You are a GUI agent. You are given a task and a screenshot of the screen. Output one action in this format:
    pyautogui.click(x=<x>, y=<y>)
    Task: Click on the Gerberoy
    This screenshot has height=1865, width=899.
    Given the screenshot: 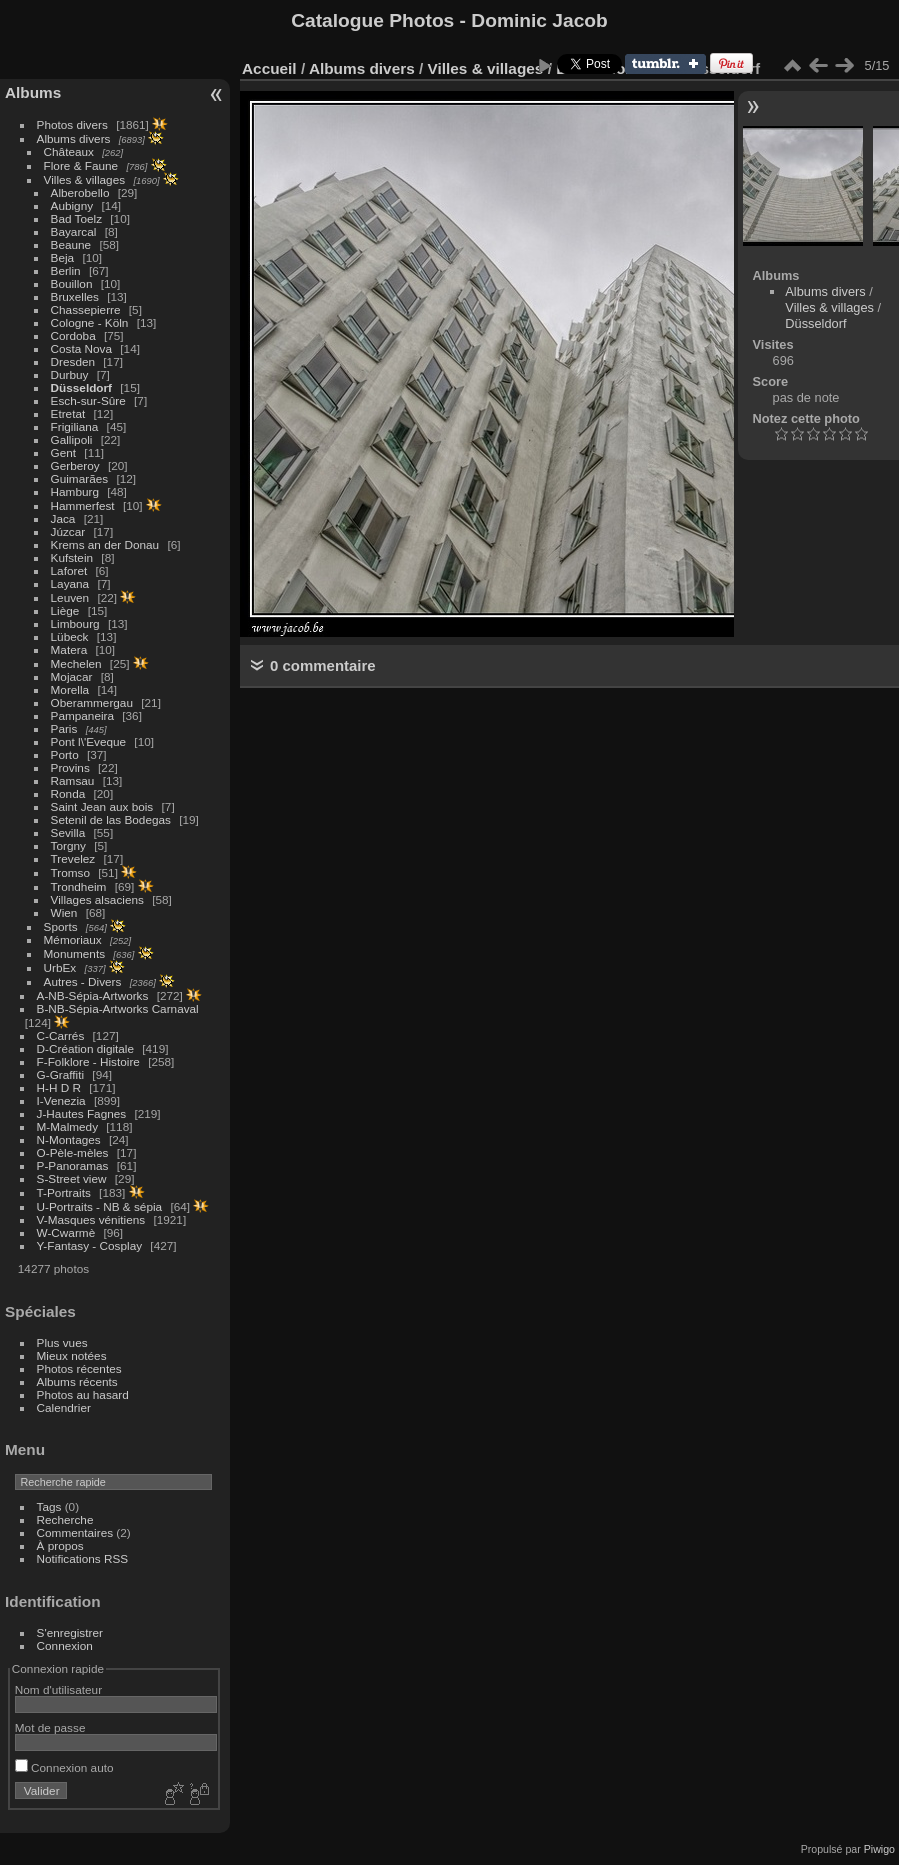 What is the action you would take?
    pyautogui.click(x=75, y=465)
    